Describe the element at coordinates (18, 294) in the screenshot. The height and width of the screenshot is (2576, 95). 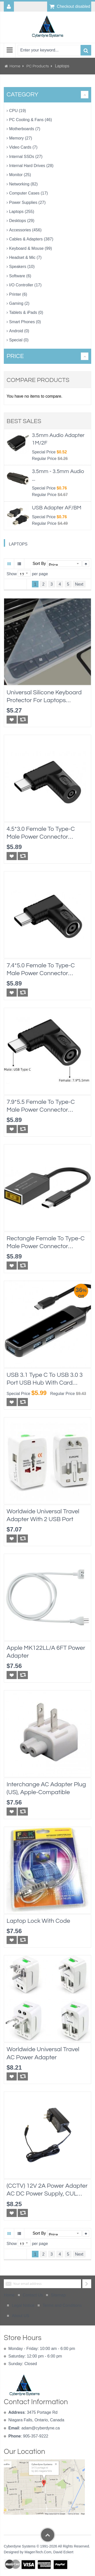
I see `Printer (6)` at that location.